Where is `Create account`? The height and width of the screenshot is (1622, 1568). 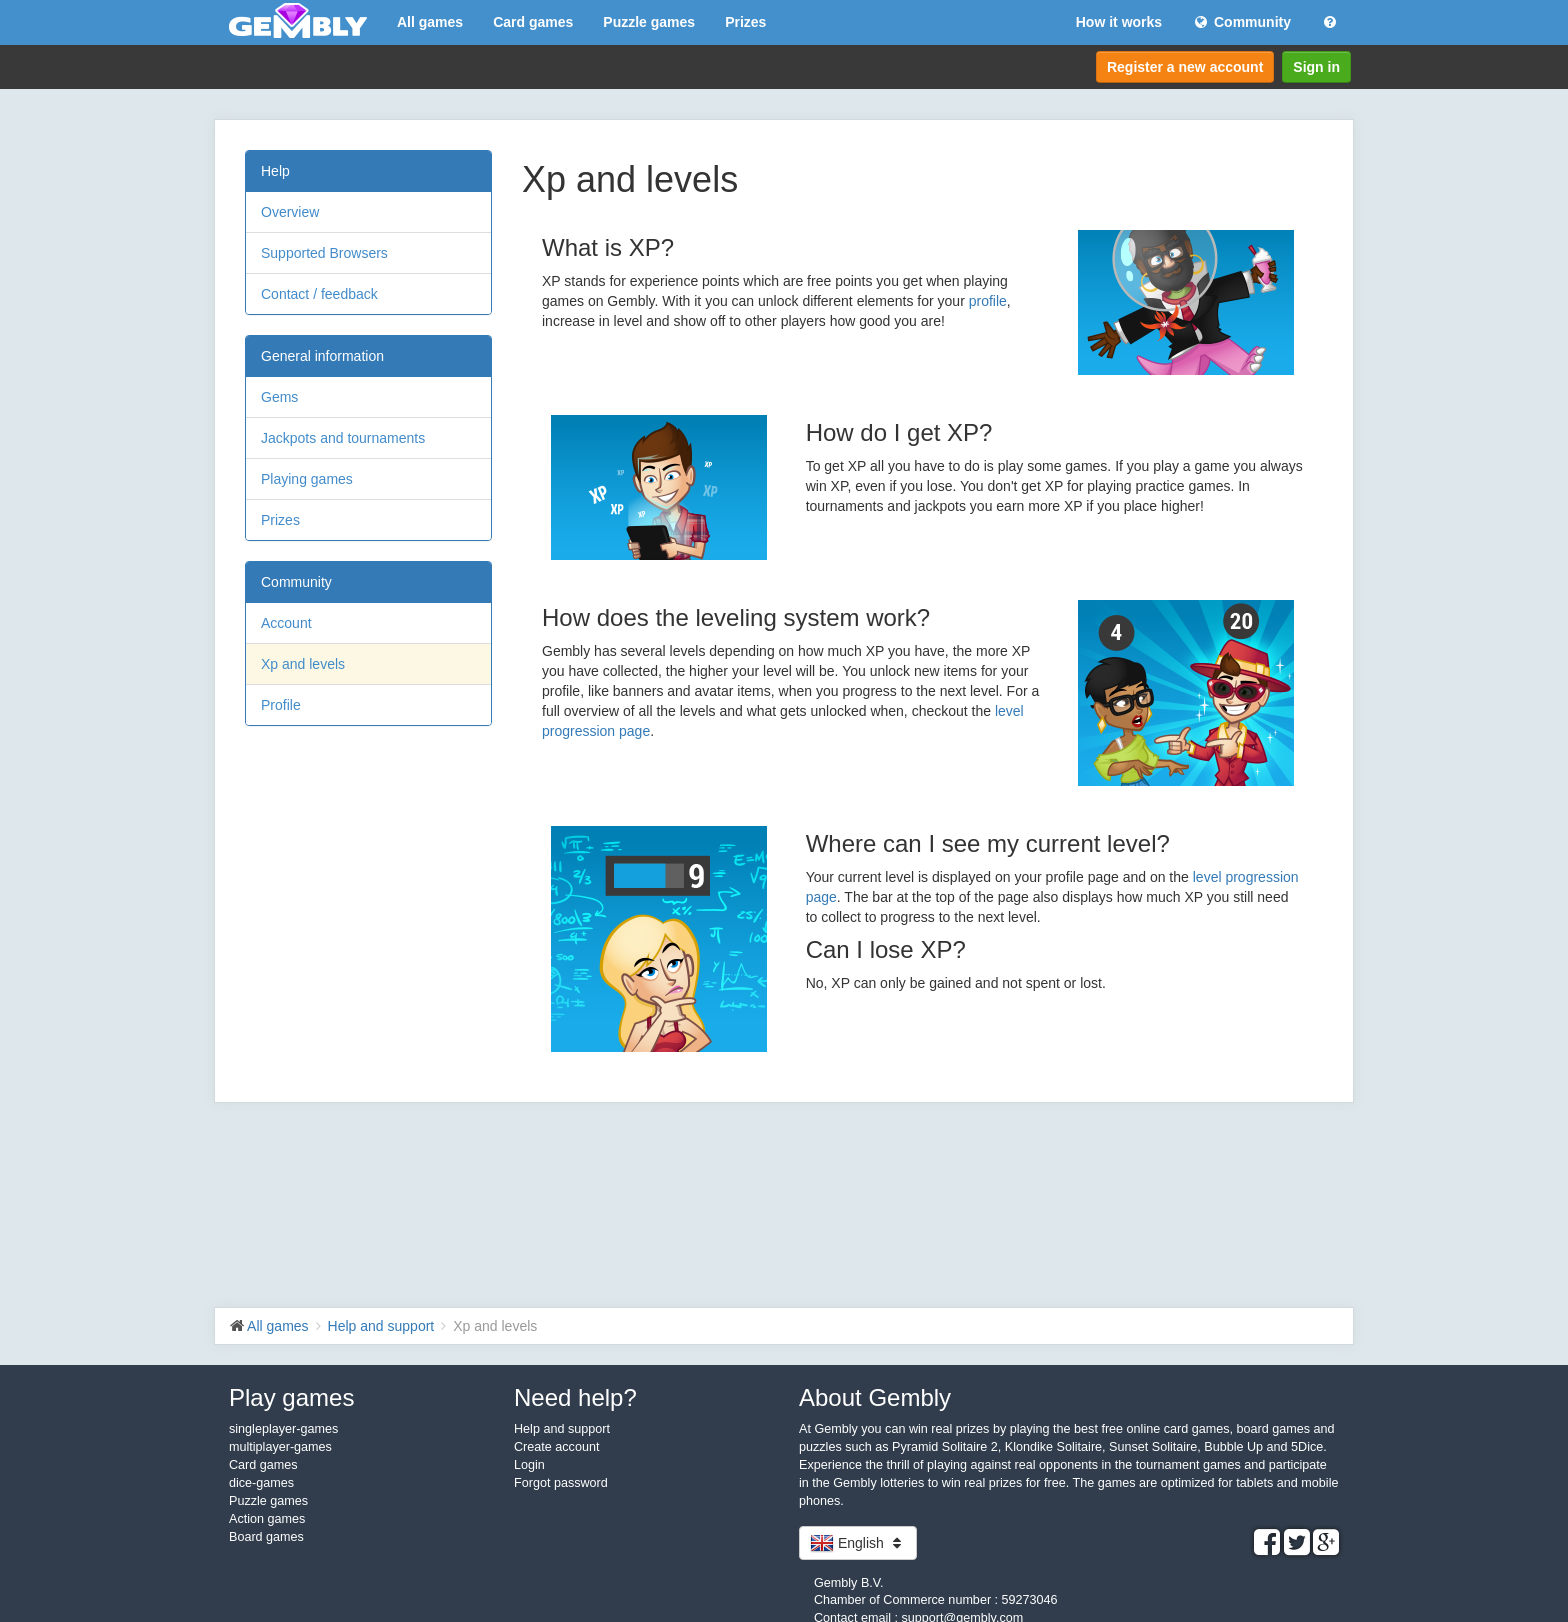
Create account is located at coordinates (556, 1447).